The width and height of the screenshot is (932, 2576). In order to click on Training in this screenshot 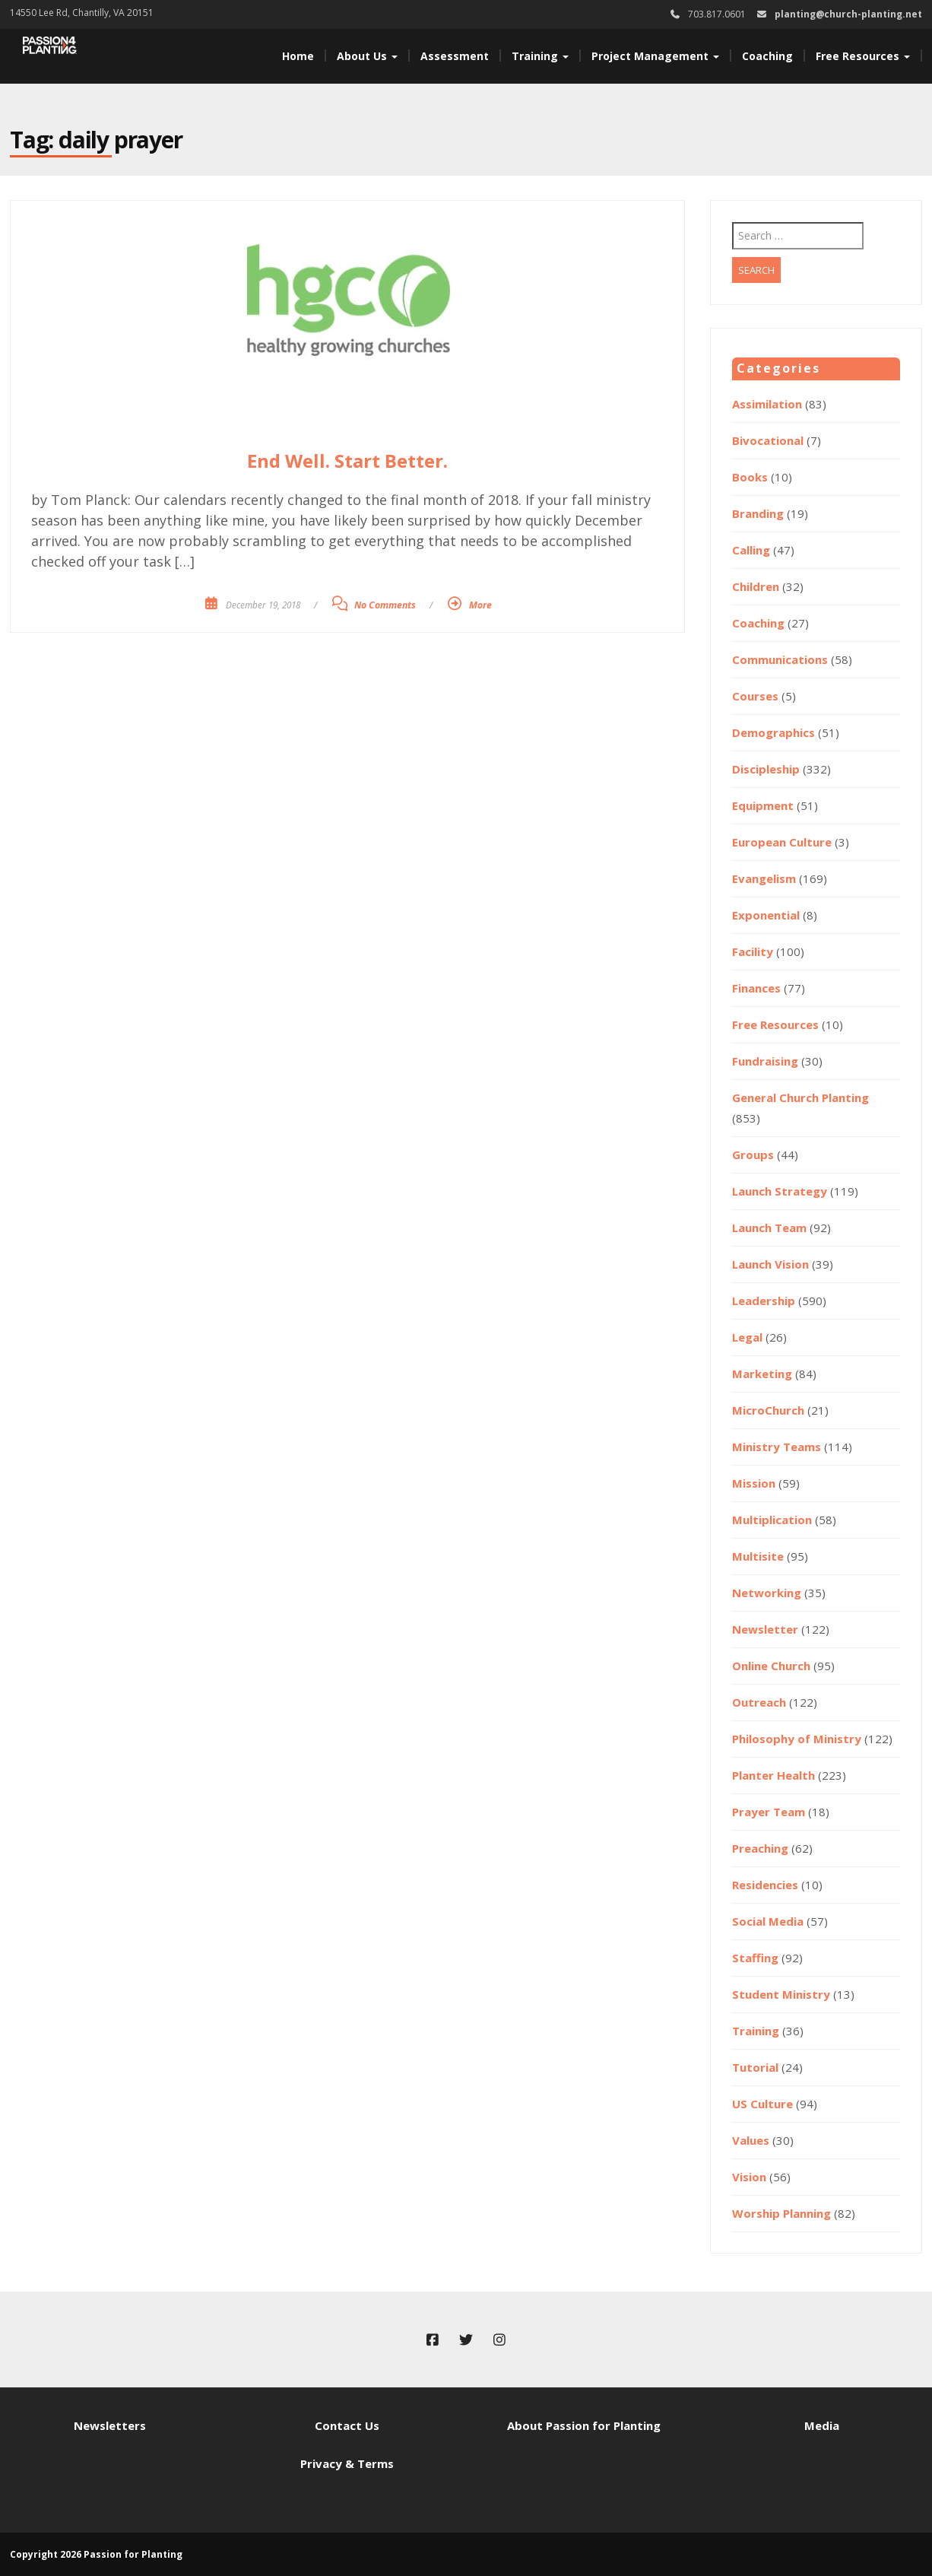, I will do `click(540, 56)`.